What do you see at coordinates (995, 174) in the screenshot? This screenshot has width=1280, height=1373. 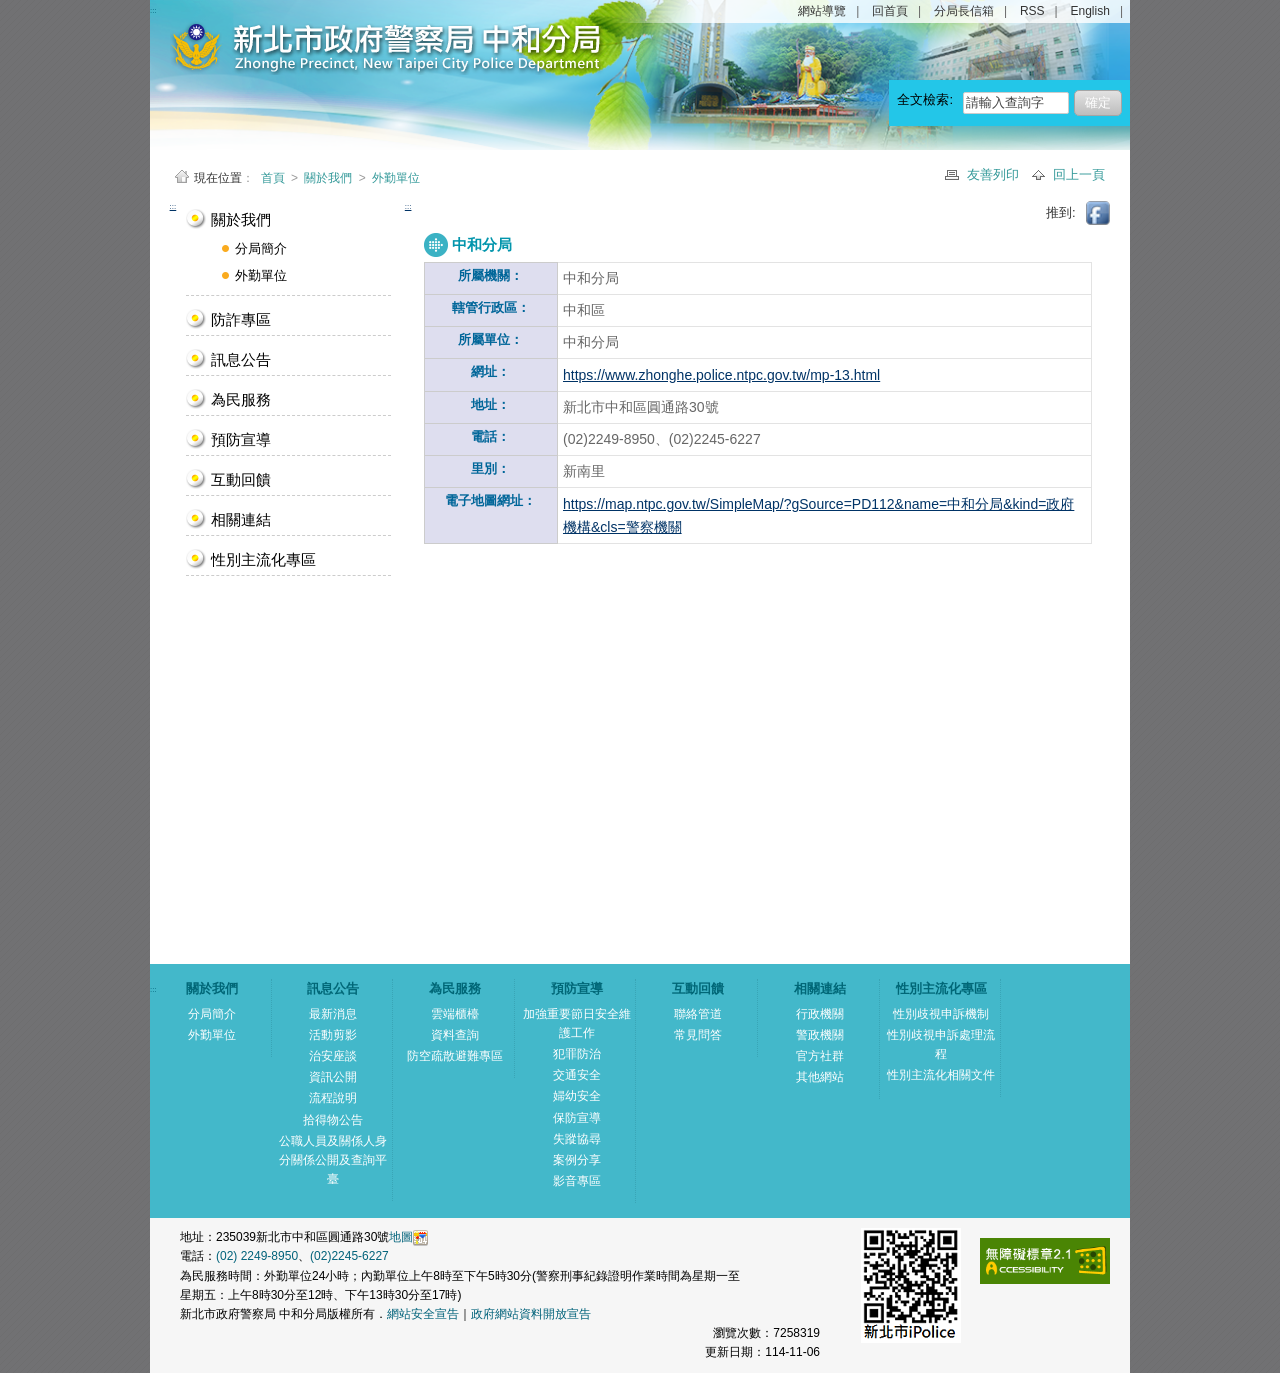 I see `友善列印` at bounding box center [995, 174].